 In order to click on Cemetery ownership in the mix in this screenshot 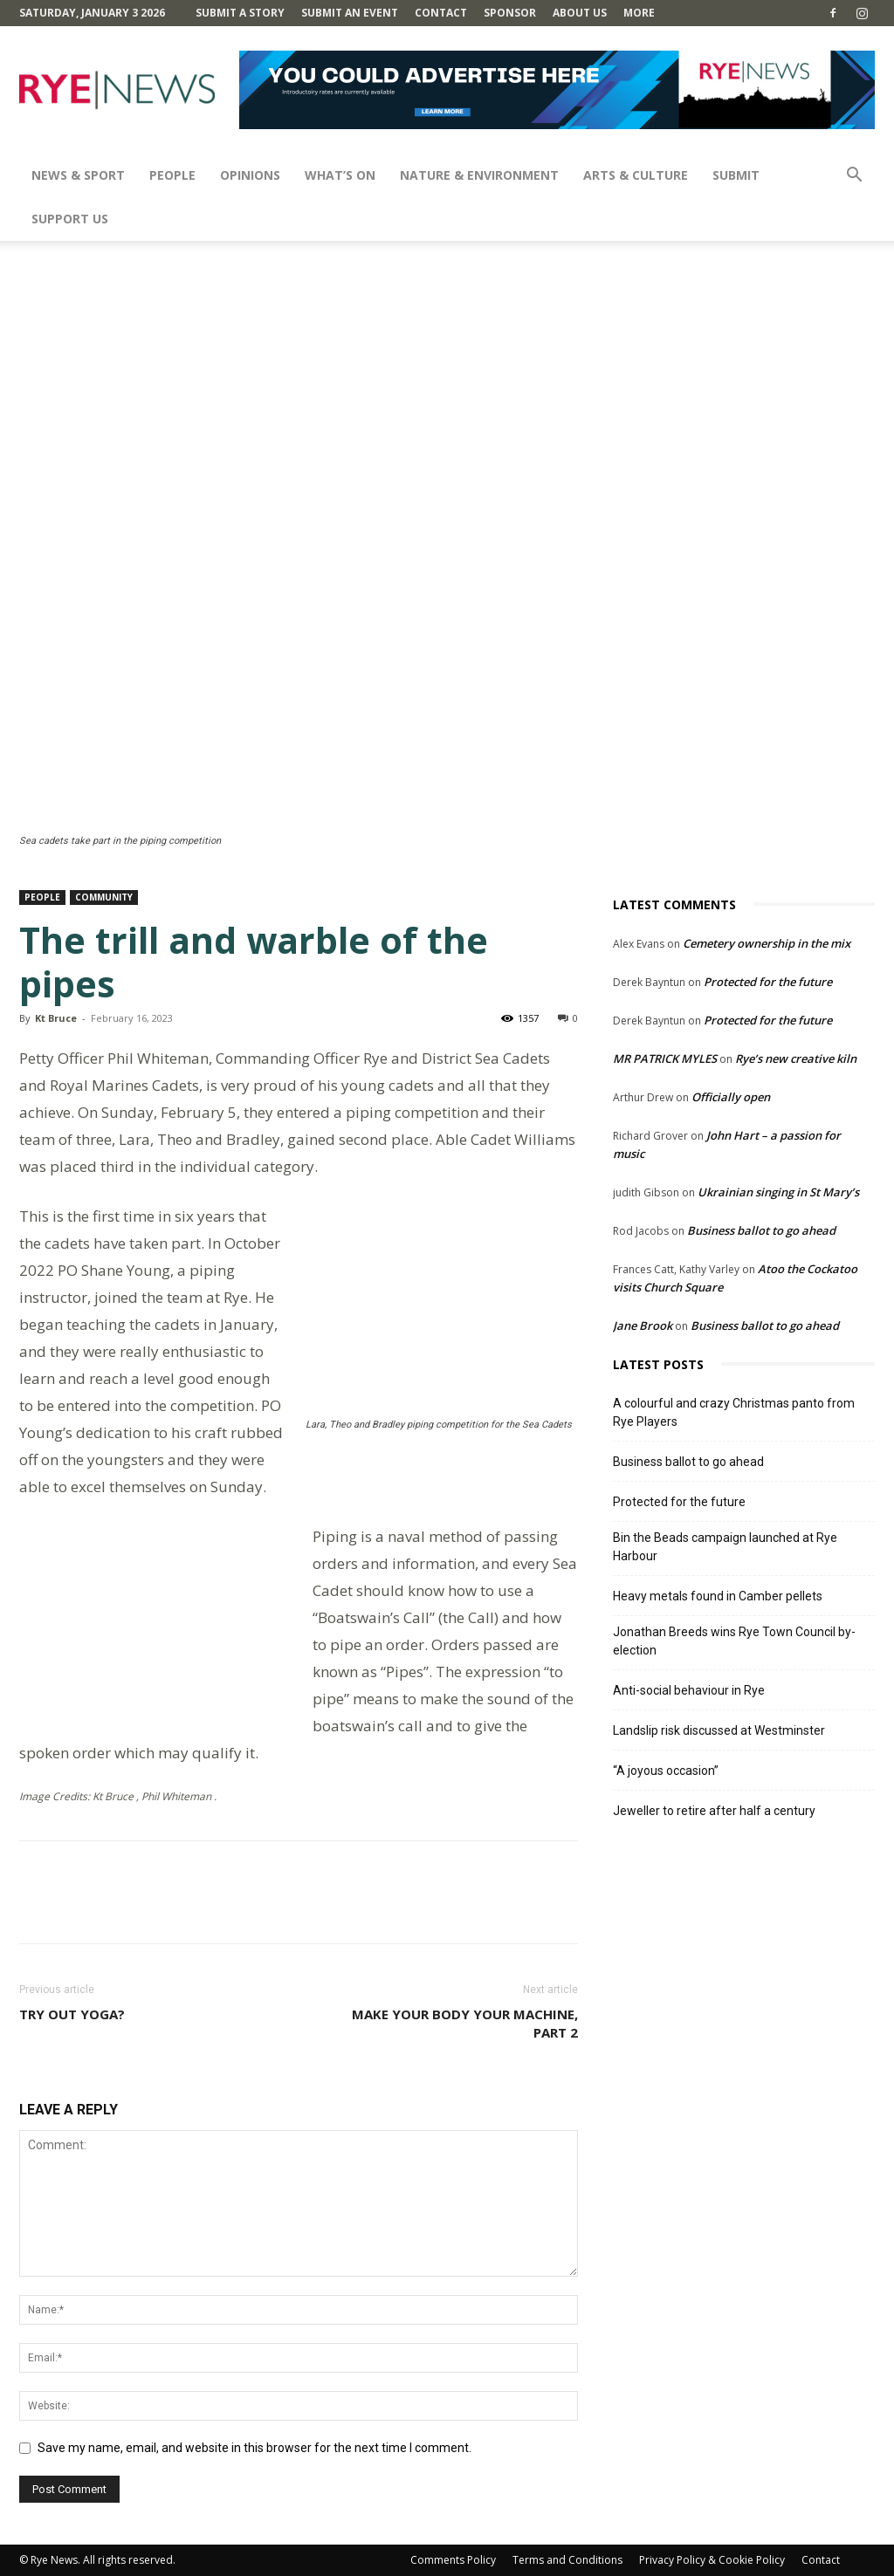, I will do `click(766, 943)`.